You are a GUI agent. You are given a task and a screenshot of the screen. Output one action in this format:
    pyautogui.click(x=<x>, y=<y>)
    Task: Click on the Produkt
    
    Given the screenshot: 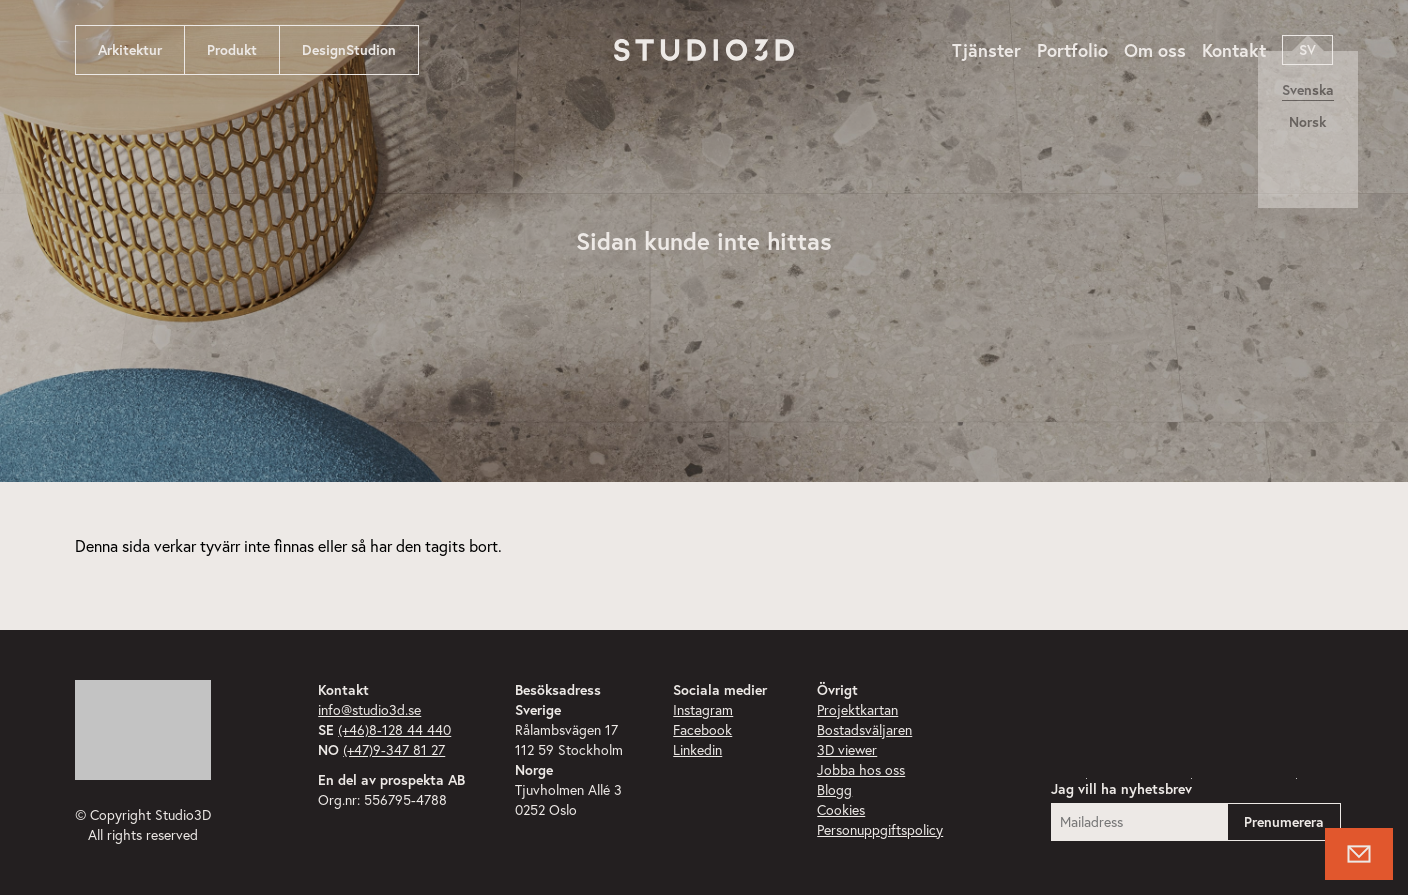 What is the action you would take?
    pyautogui.click(x=232, y=50)
    